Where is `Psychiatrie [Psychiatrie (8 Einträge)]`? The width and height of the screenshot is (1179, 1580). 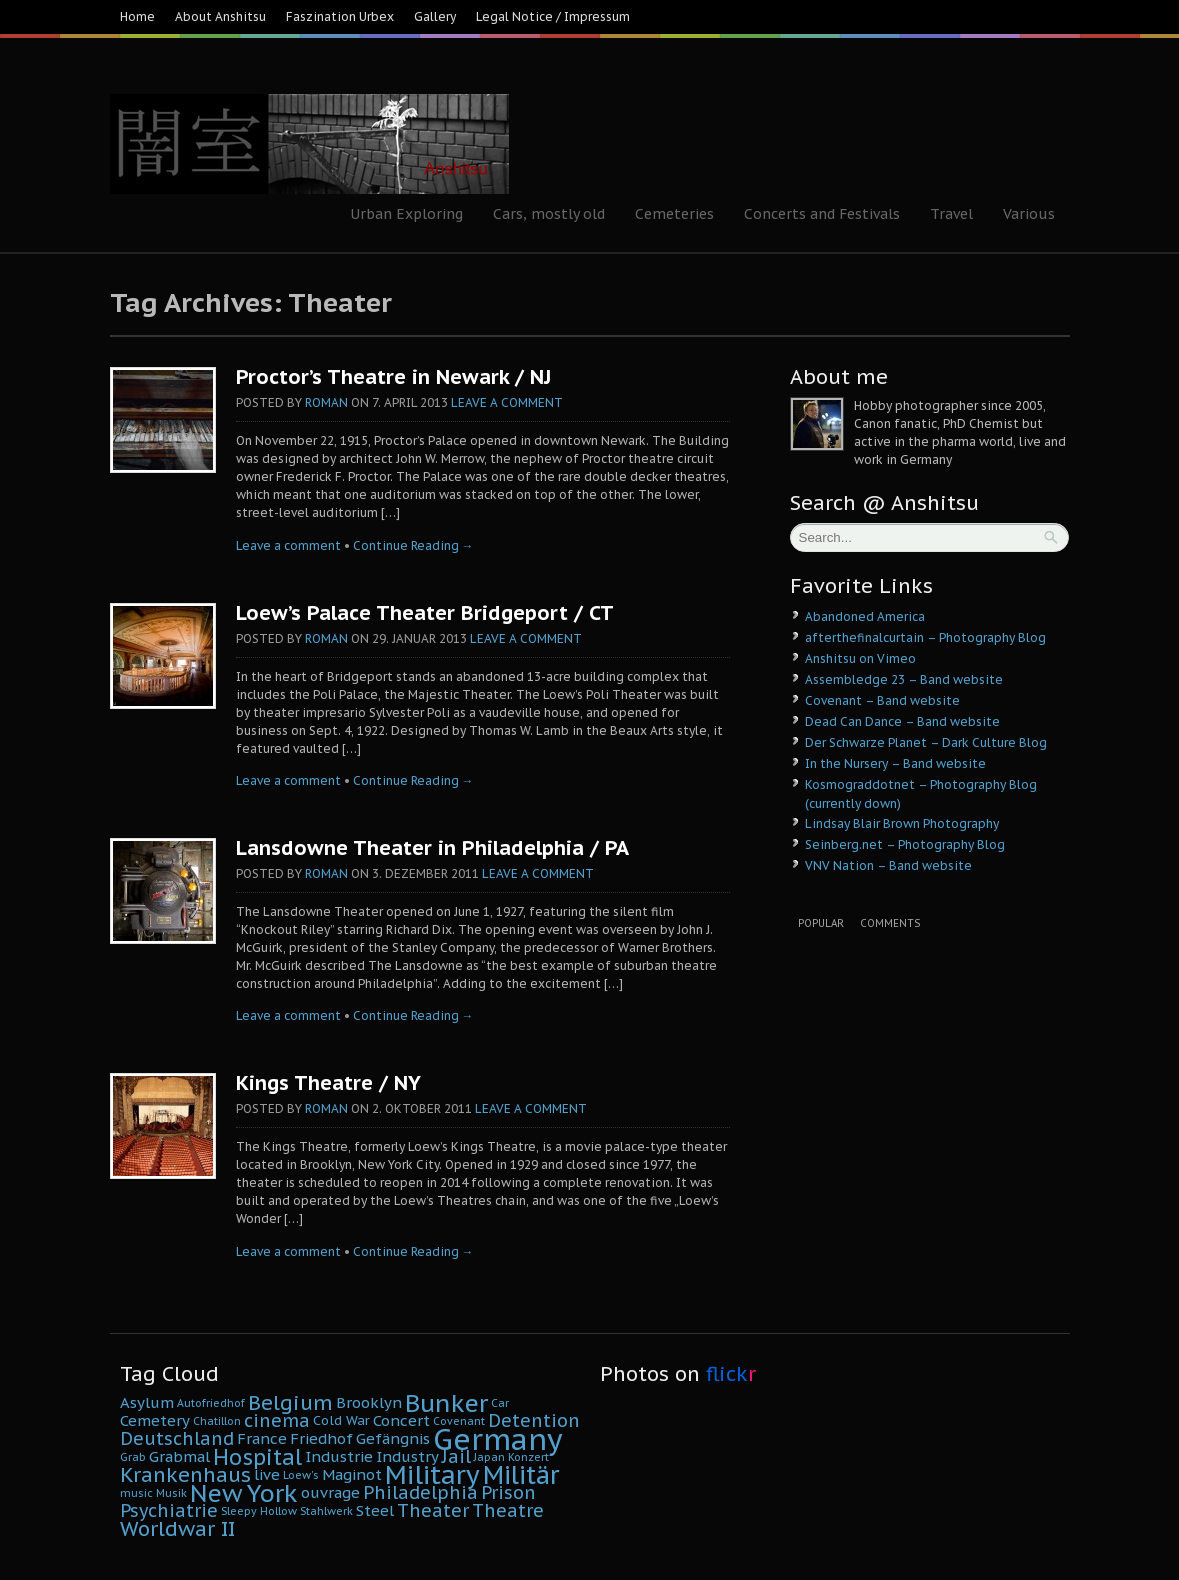
Psychiatrie [Psychiatrie (8 Einträge)] is located at coordinates (169, 1510).